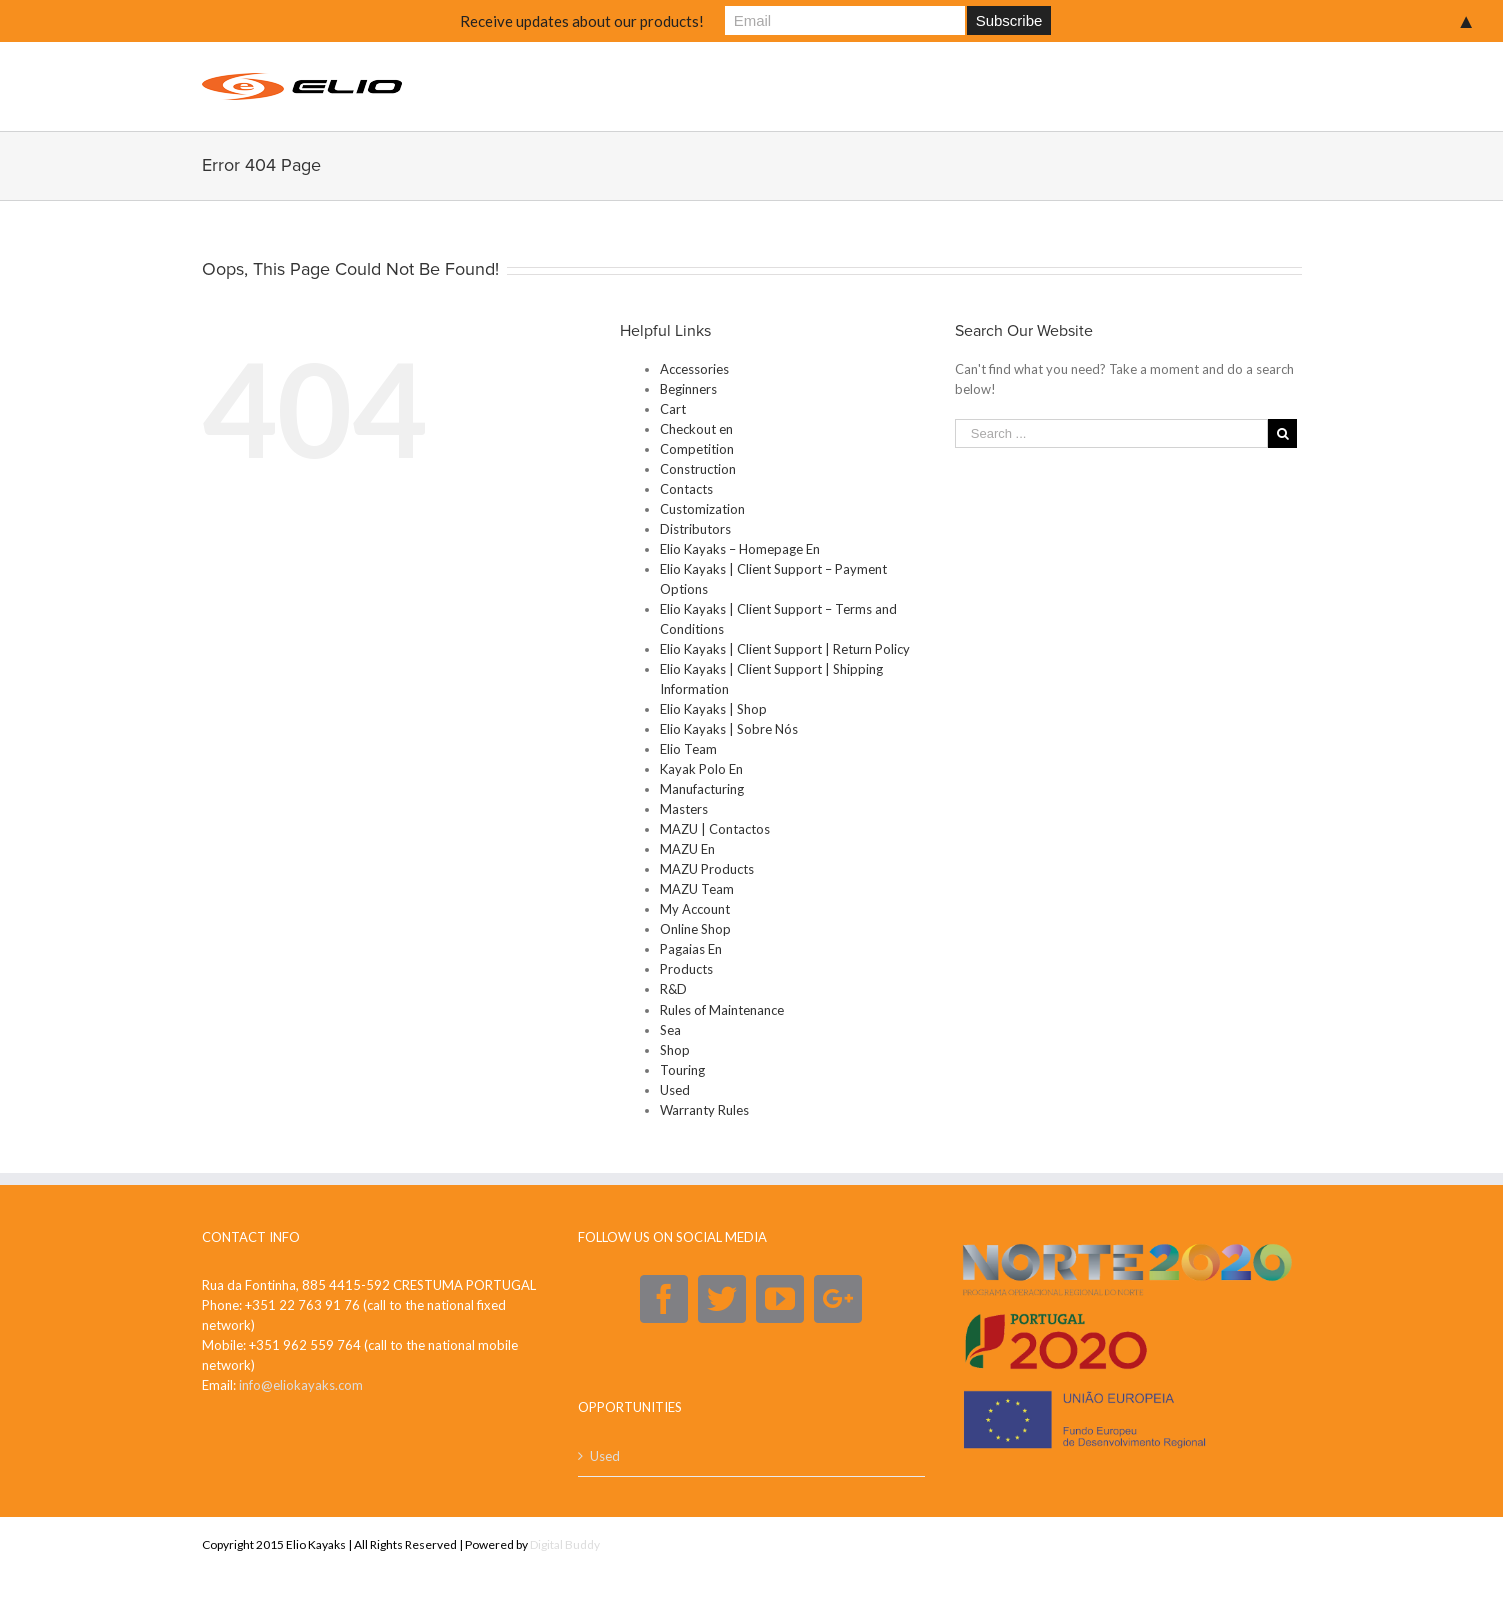 The height and width of the screenshot is (1603, 1503). Describe the element at coordinates (701, 769) in the screenshot. I see `Kayak Polo En` at that location.